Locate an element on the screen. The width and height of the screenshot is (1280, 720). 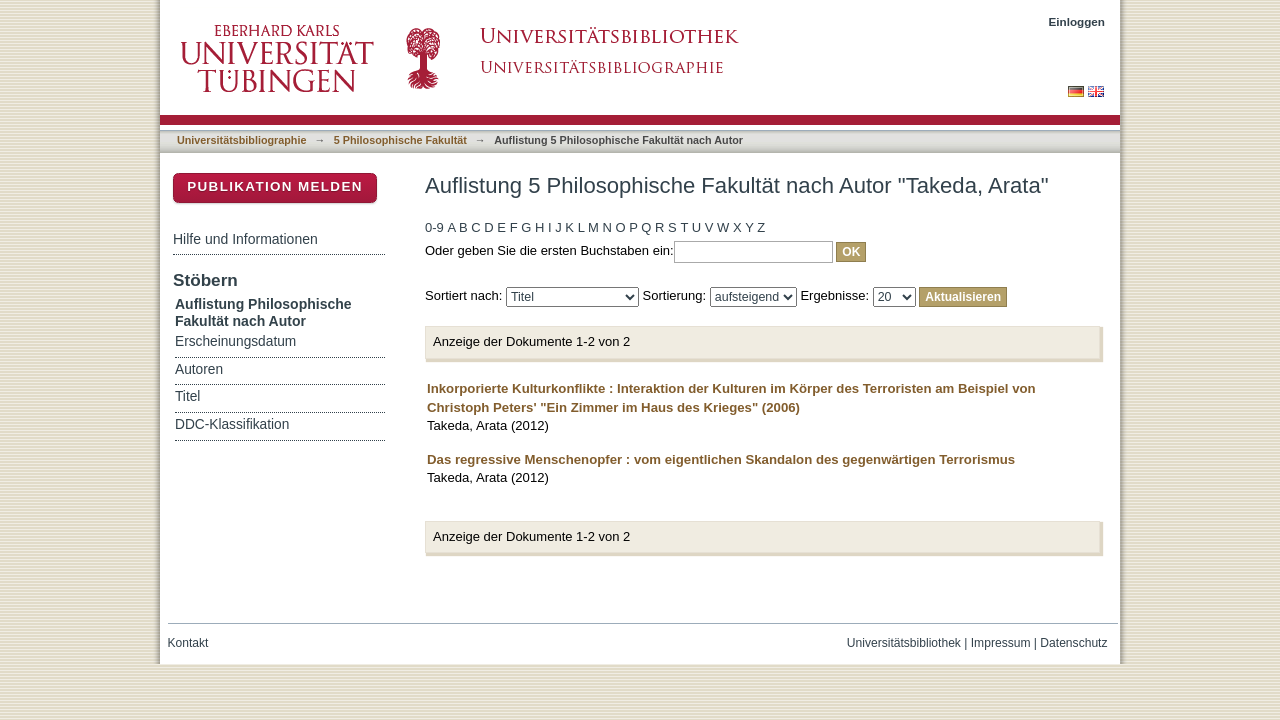
Titel is located at coordinates (187, 396).